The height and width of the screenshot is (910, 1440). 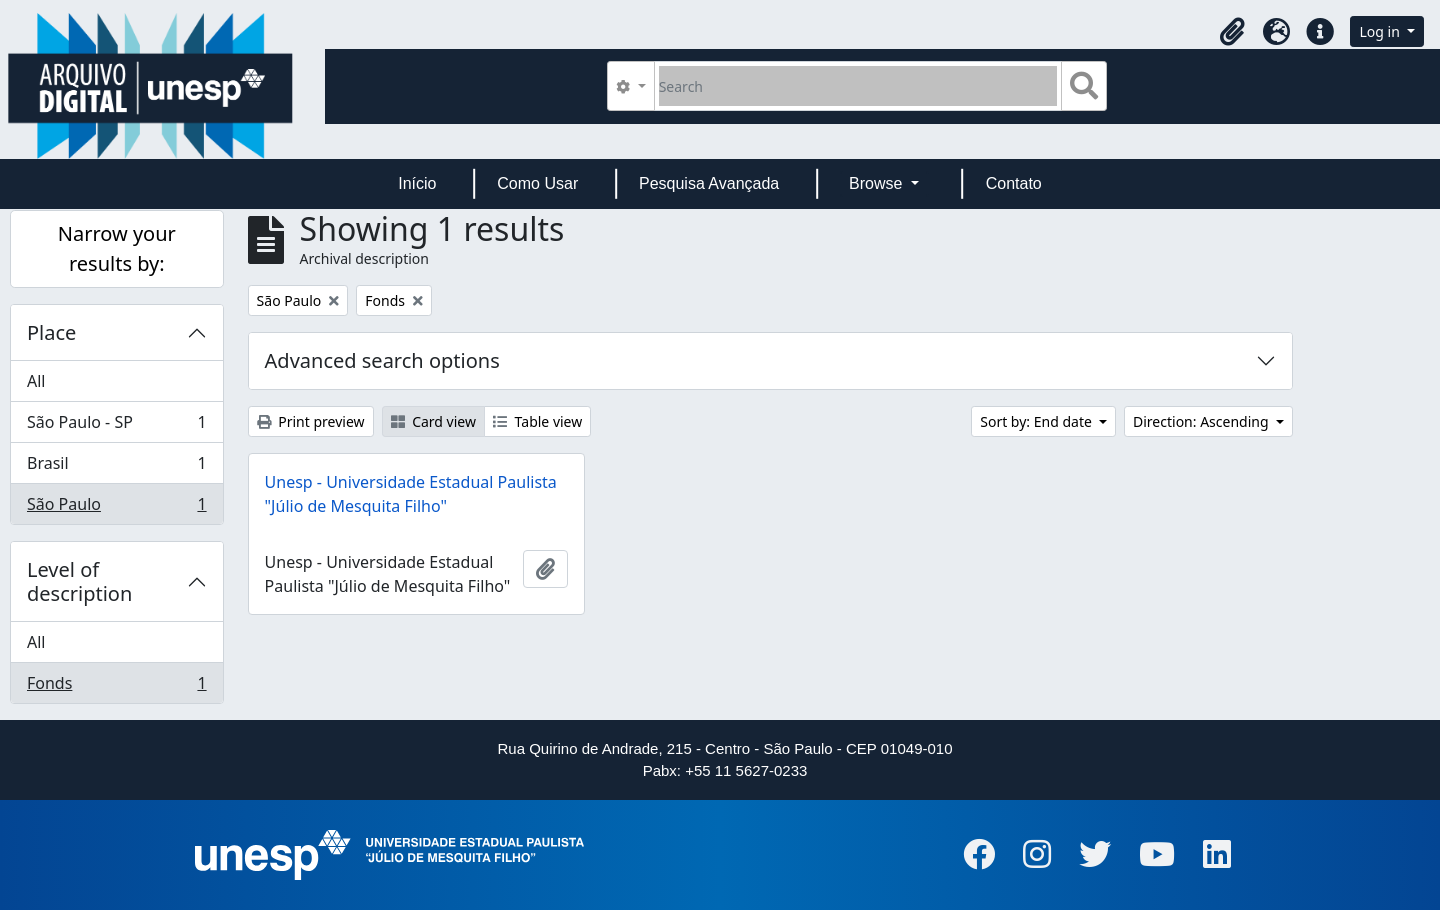 What do you see at coordinates (1037, 421) in the screenshot?
I see `Sort by: End date` at bounding box center [1037, 421].